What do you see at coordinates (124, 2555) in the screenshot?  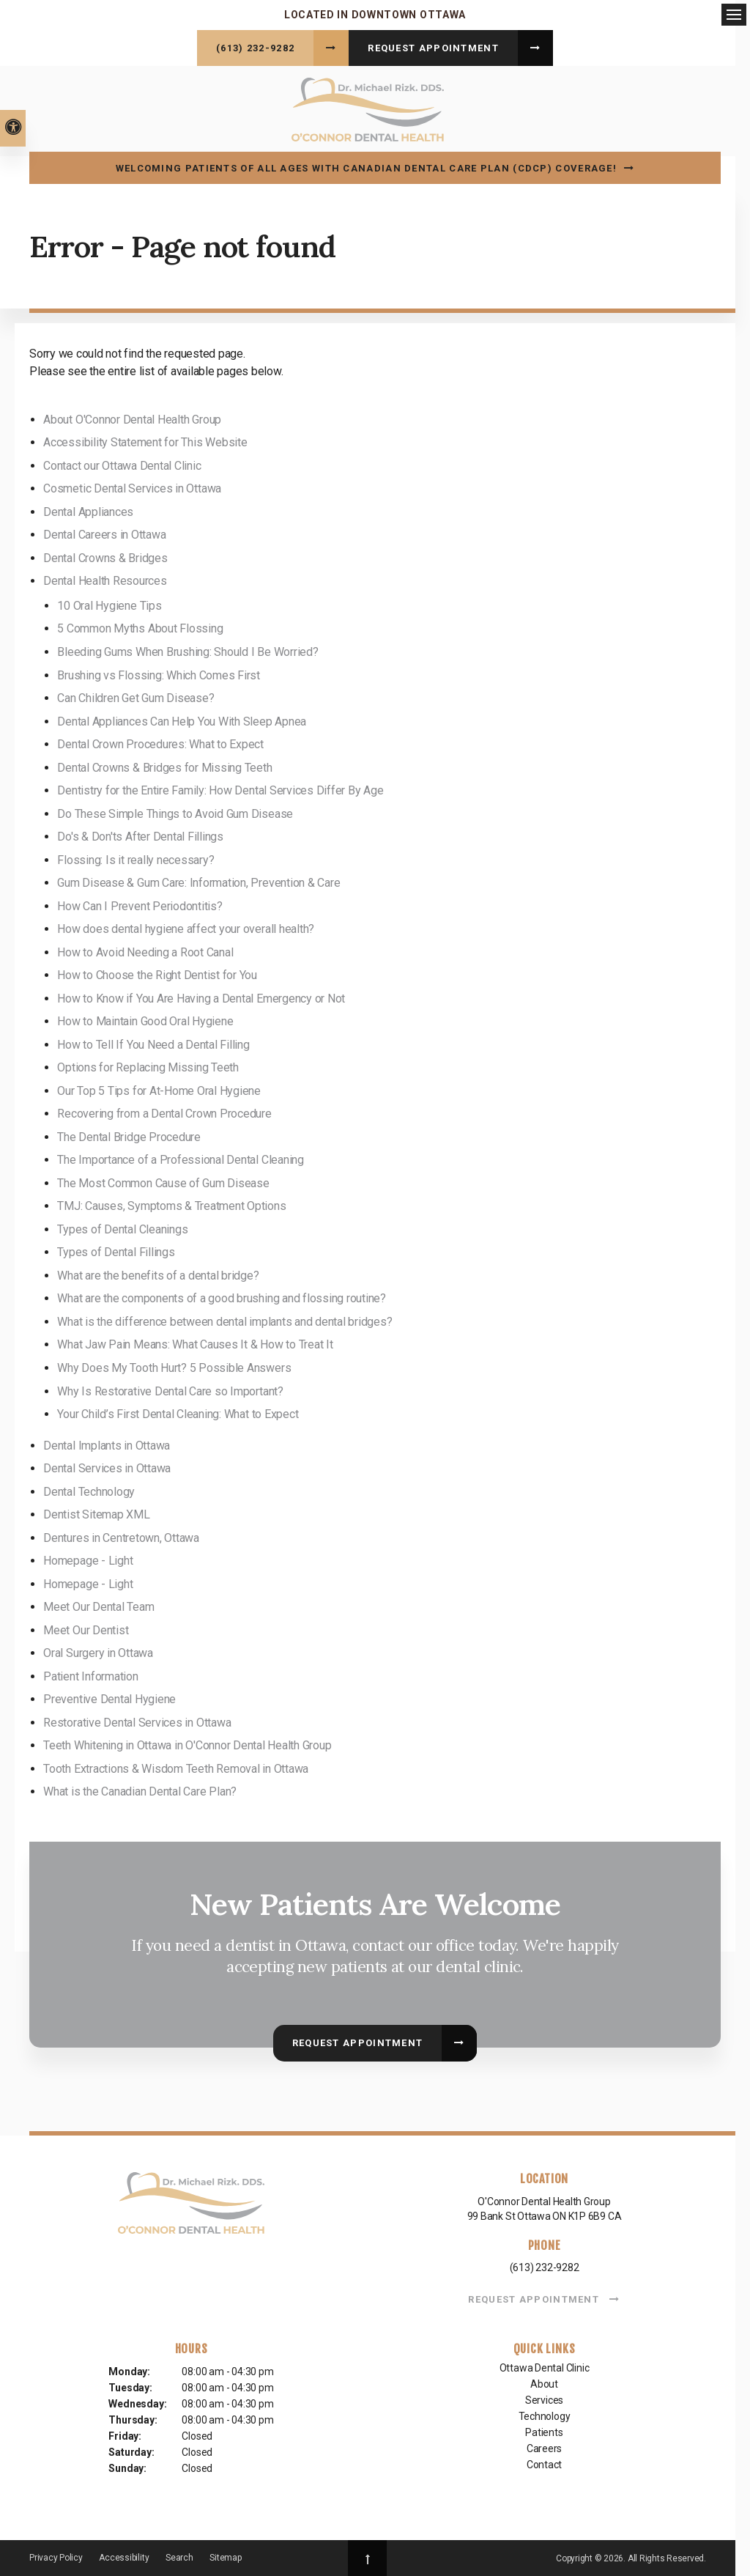 I see `Accessibility` at bounding box center [124, 2555].